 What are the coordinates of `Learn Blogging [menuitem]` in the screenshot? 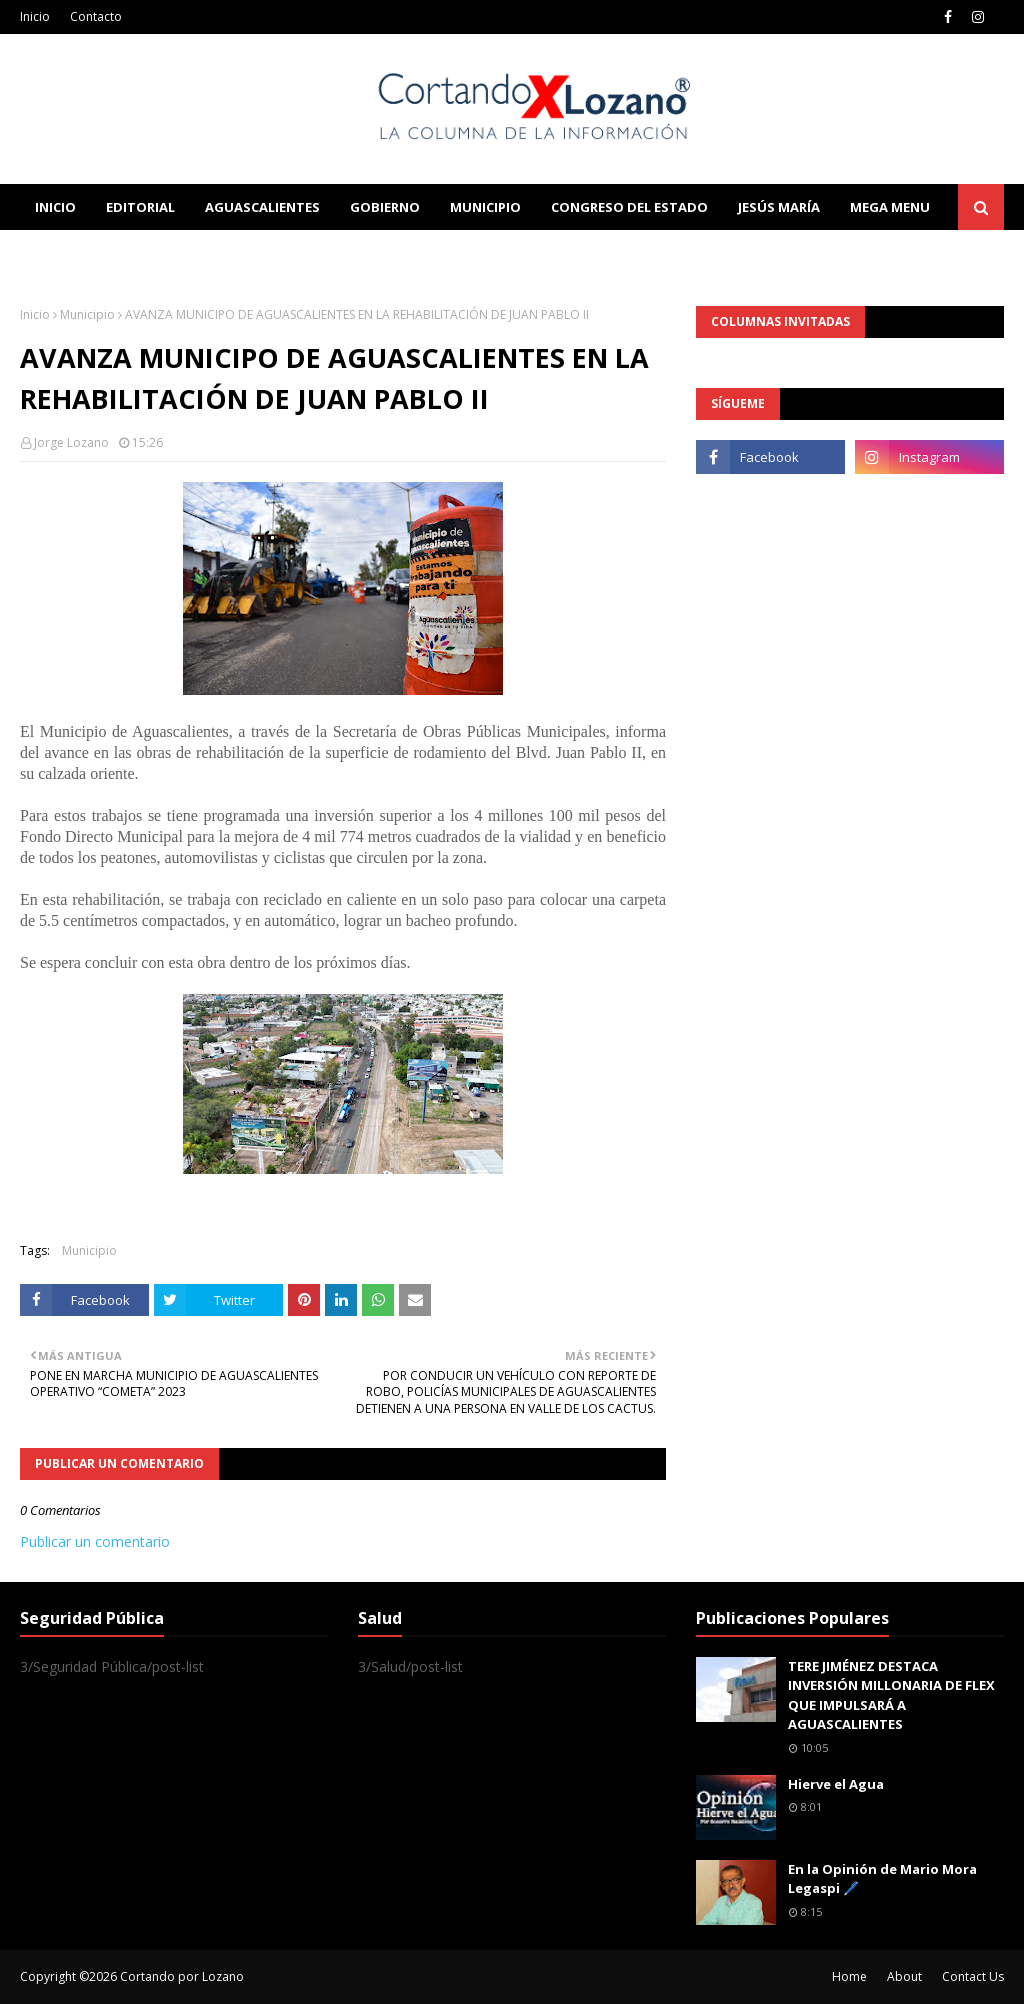 It's located at (92, 253).